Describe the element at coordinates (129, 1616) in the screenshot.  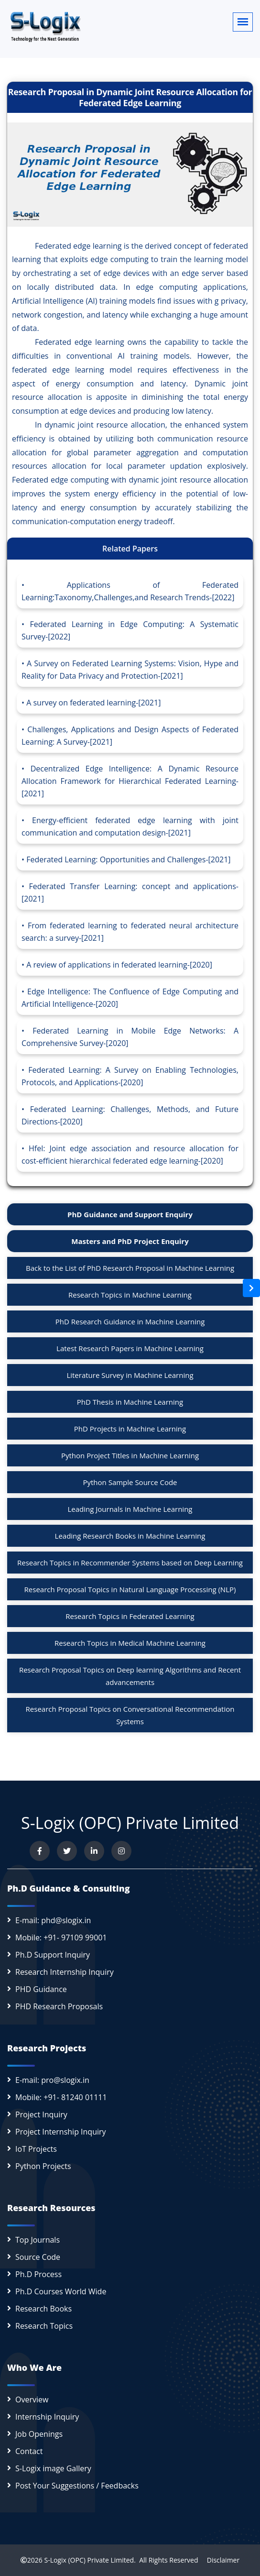
I see `Research Topics in Federated Learning` at that location.